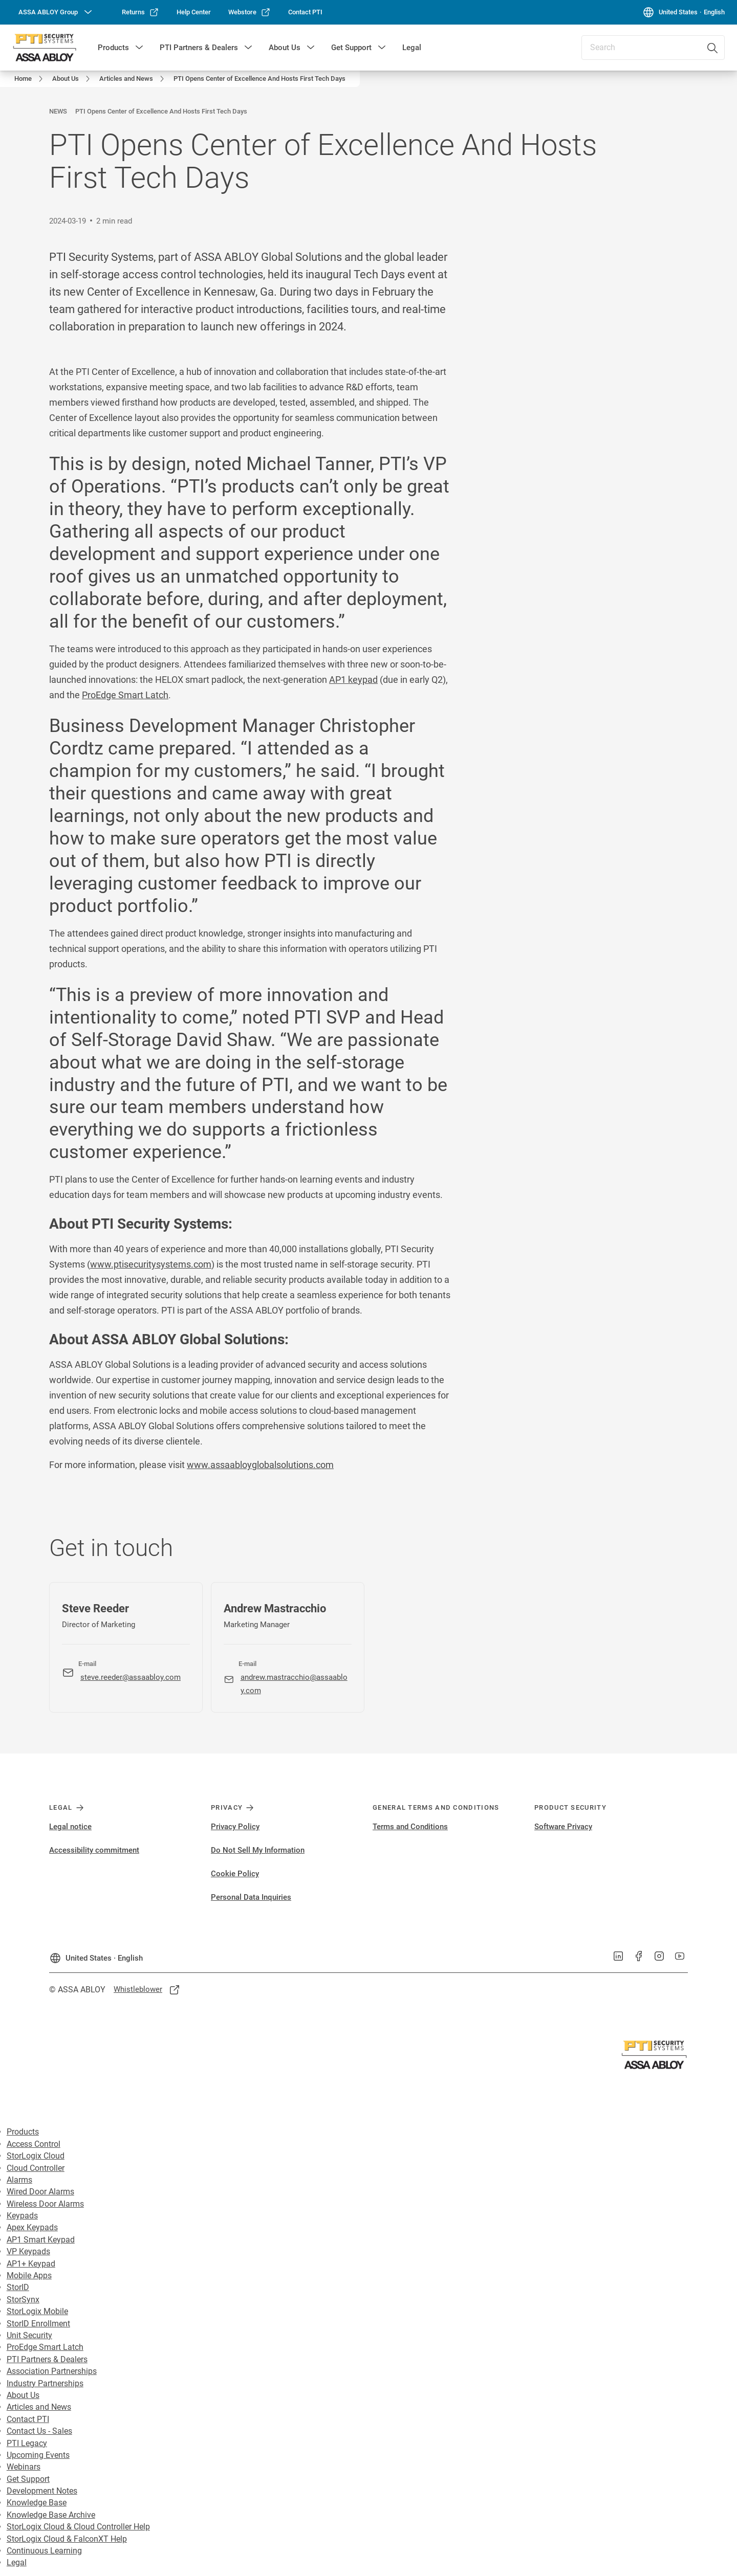  Describe the element at coordinates (653, 47) in the screenshot. I see `[combobox]` at that location.